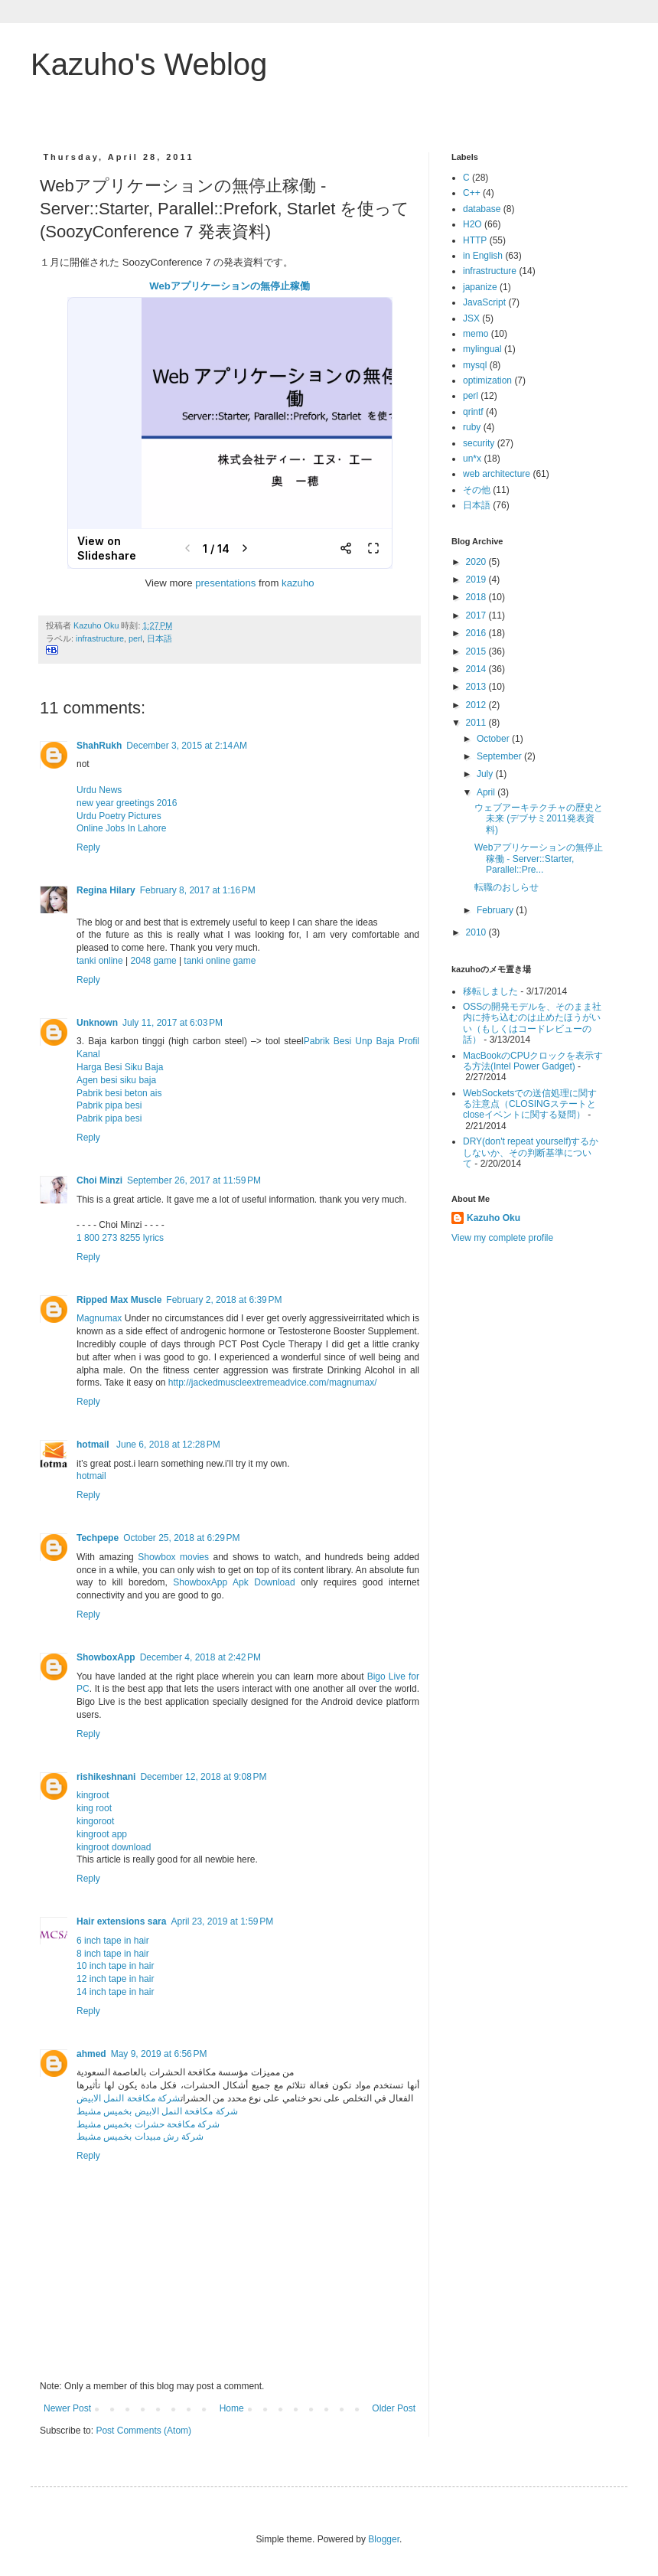 This screenshot has width=658, height=2576. Describe the element at coordinates (157, 2111) in the screenshot. I see `شركة مكافحة النمل الابيض بخميس مشيط` at that location.